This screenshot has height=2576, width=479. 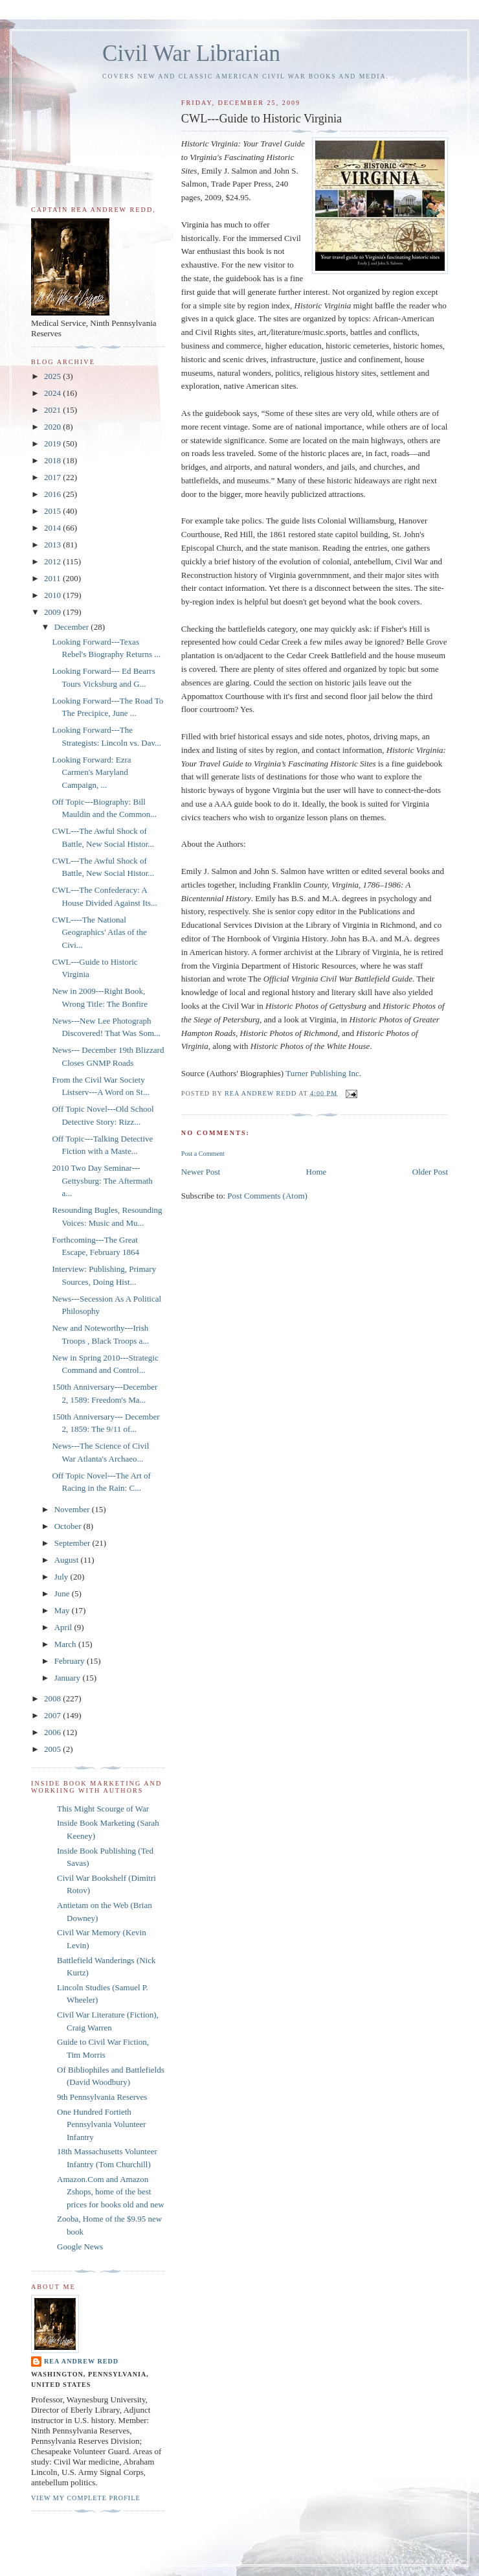 I want to click on 2020, so click(x=53, y=426).